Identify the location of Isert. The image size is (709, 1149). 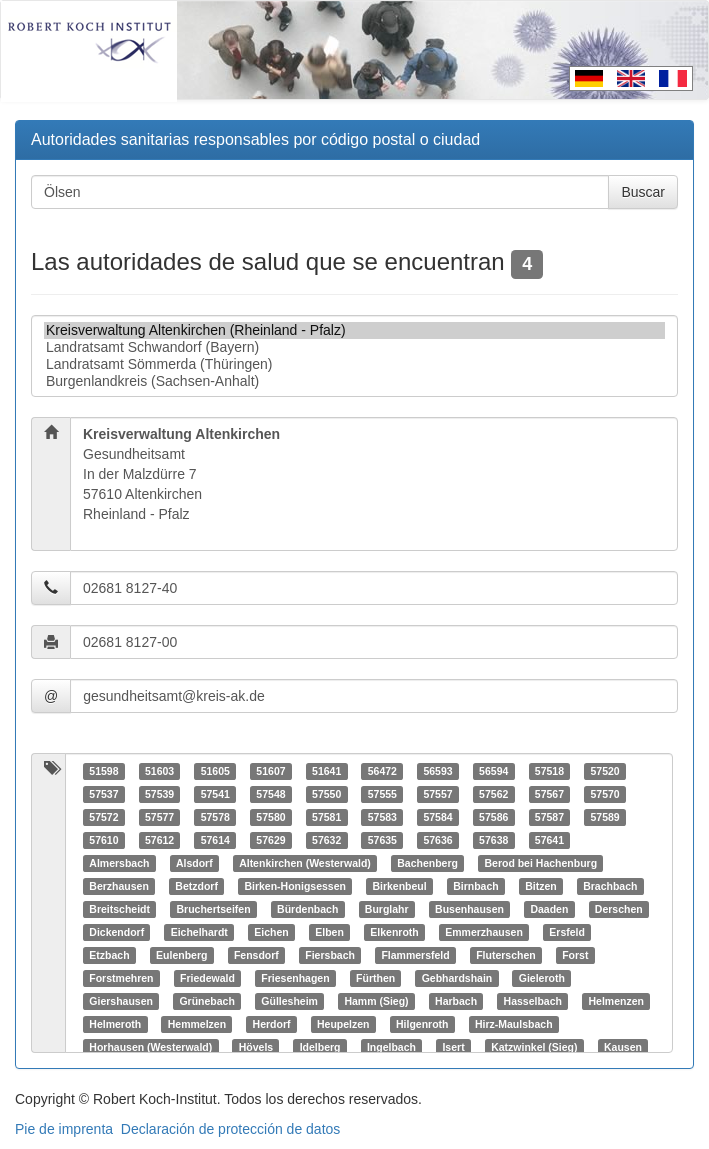
(453, 1047).